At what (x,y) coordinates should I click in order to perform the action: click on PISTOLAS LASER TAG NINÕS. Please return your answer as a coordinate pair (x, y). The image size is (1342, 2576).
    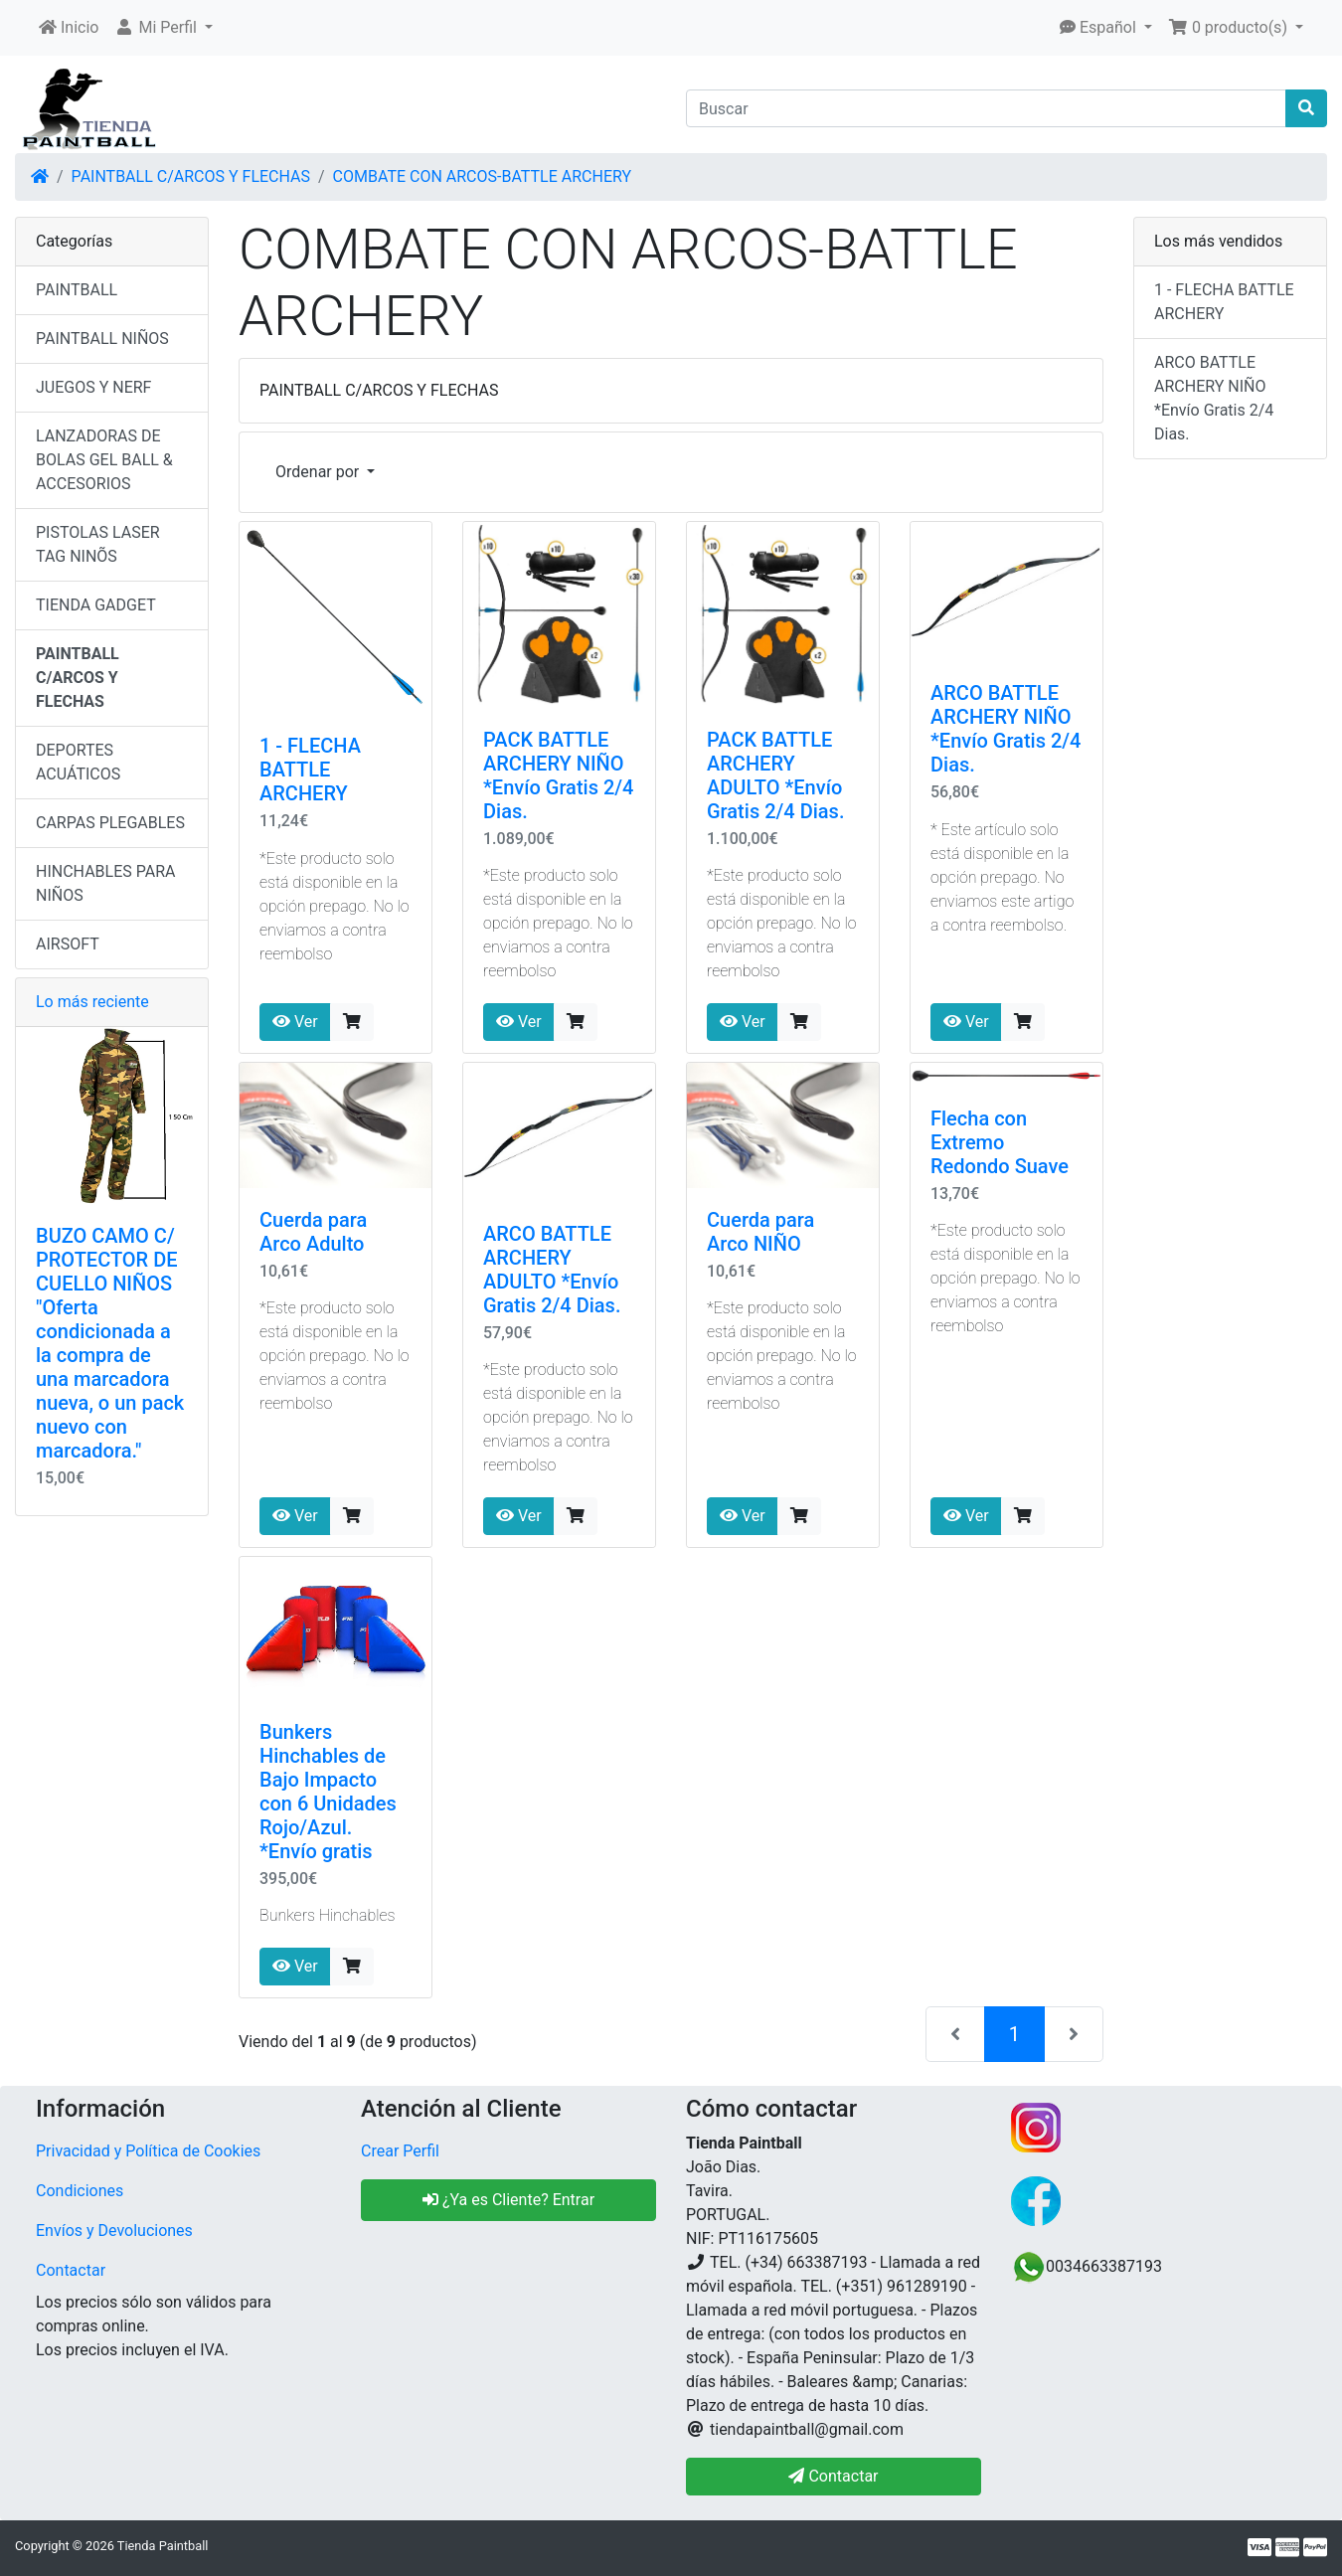
    Looking at the image, I should click on (98, 544).